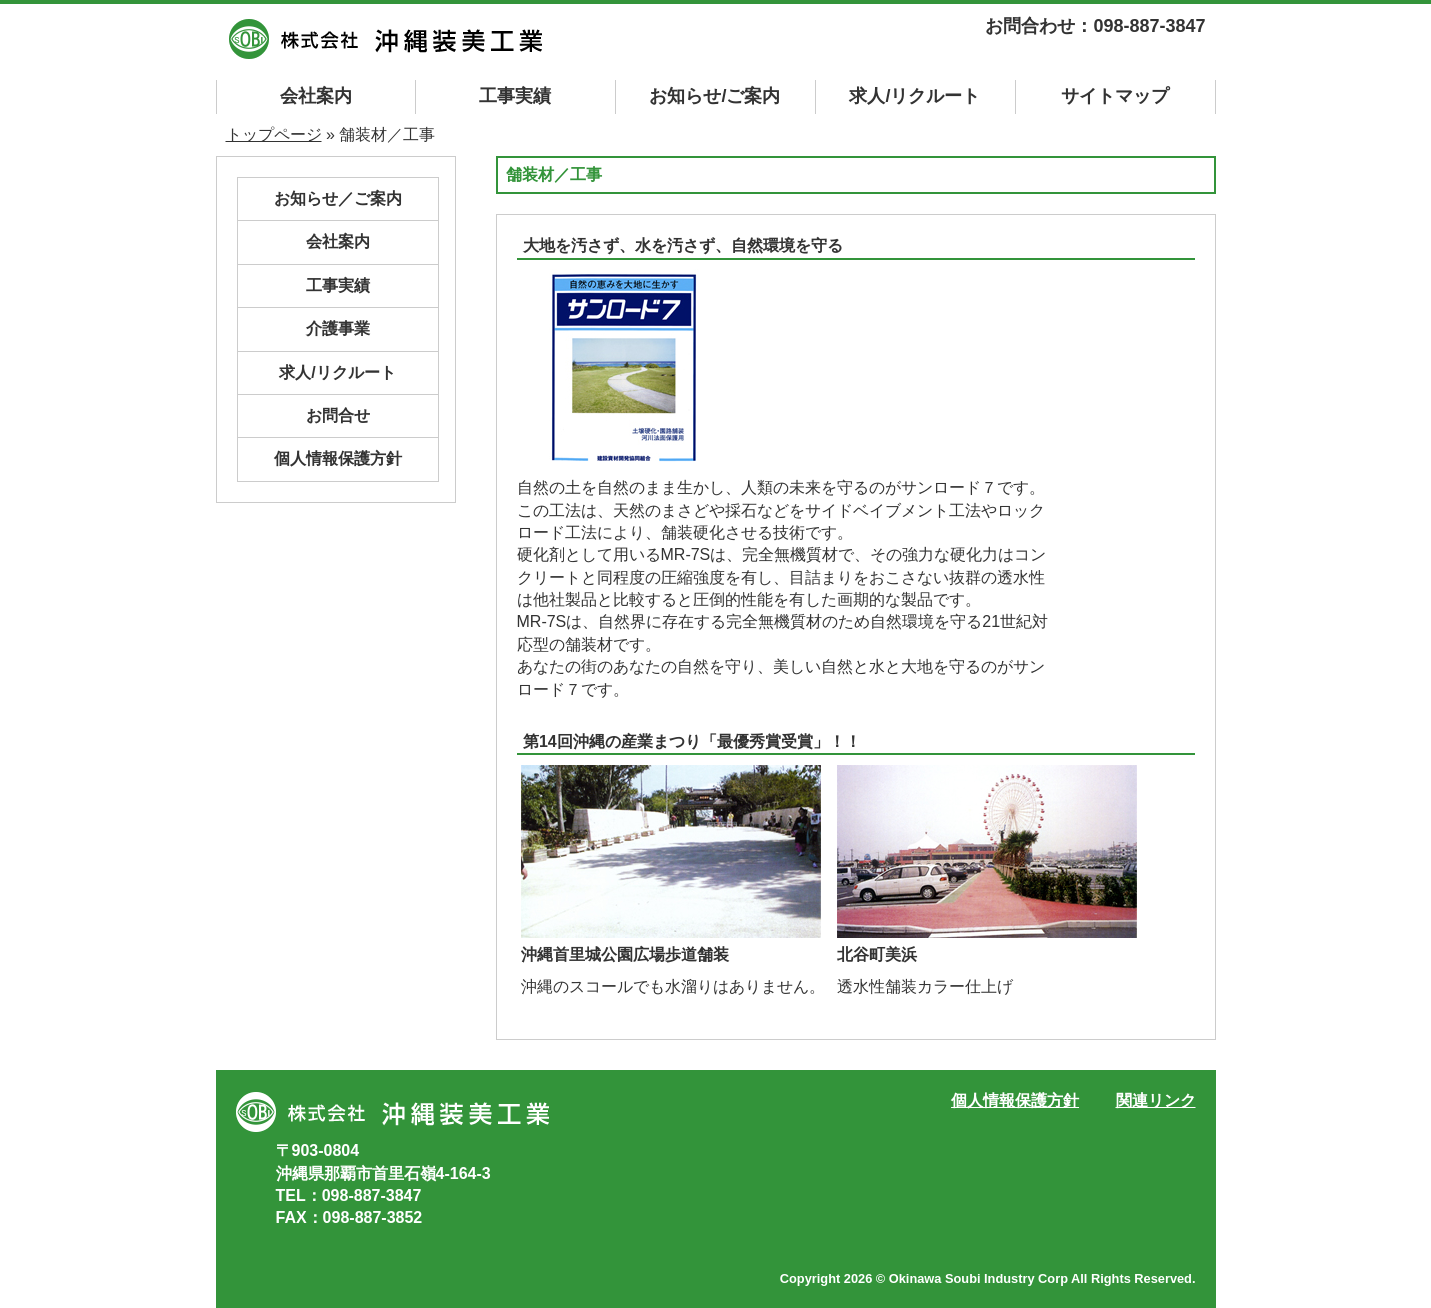 The width and height of the screenshot is (1431, 1308). What do you see at coordinates (338, 198) in the screenshot?
I see `お知らせ／ご案内` at bounding box center [338, 198].